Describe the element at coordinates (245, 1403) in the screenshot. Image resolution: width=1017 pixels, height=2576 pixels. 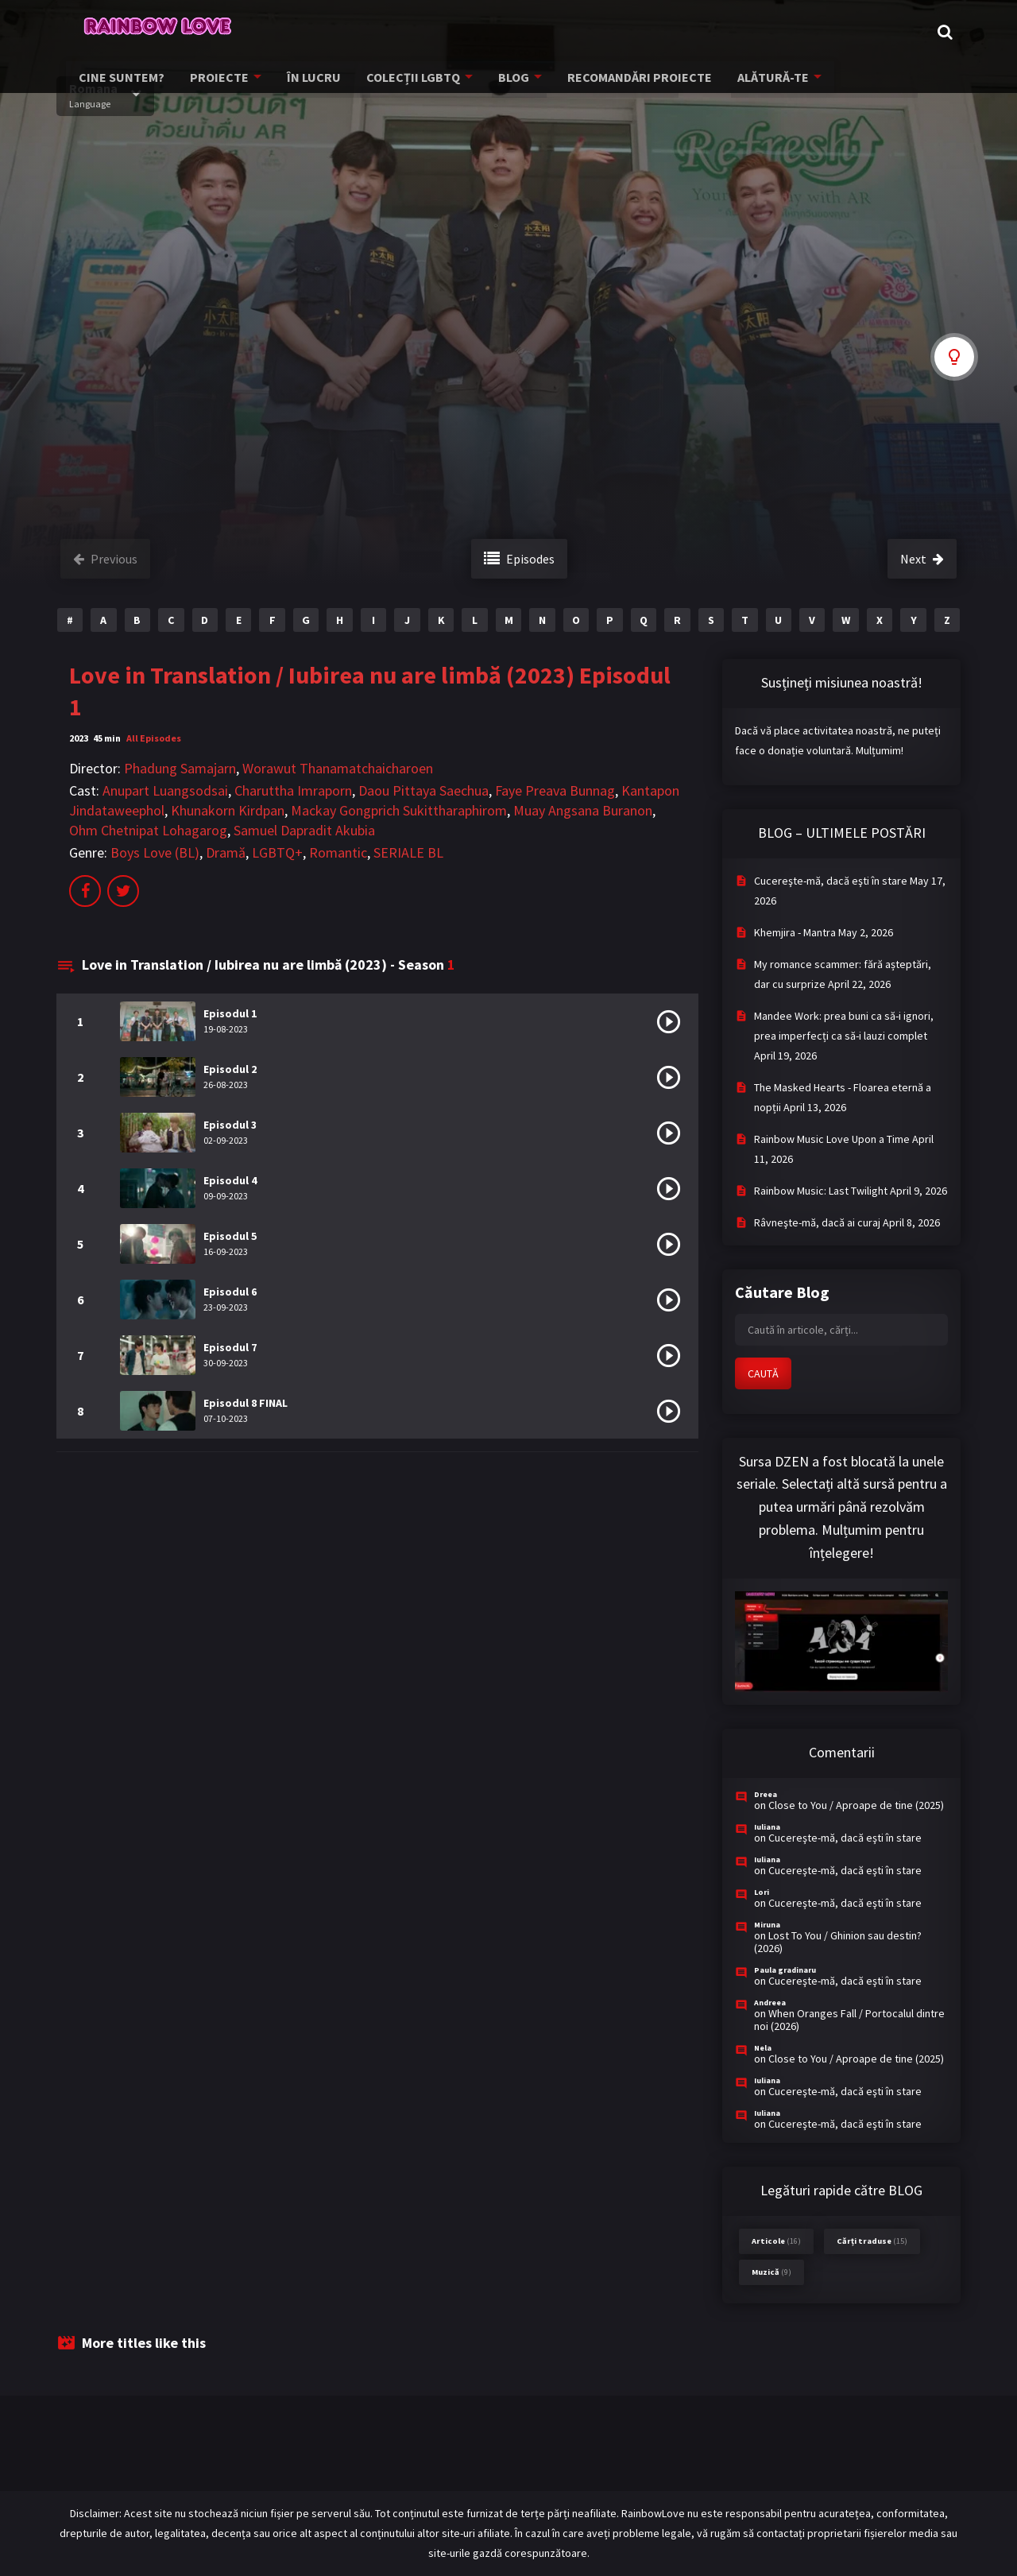
I see `Episodul 8 FINAL` at that location.